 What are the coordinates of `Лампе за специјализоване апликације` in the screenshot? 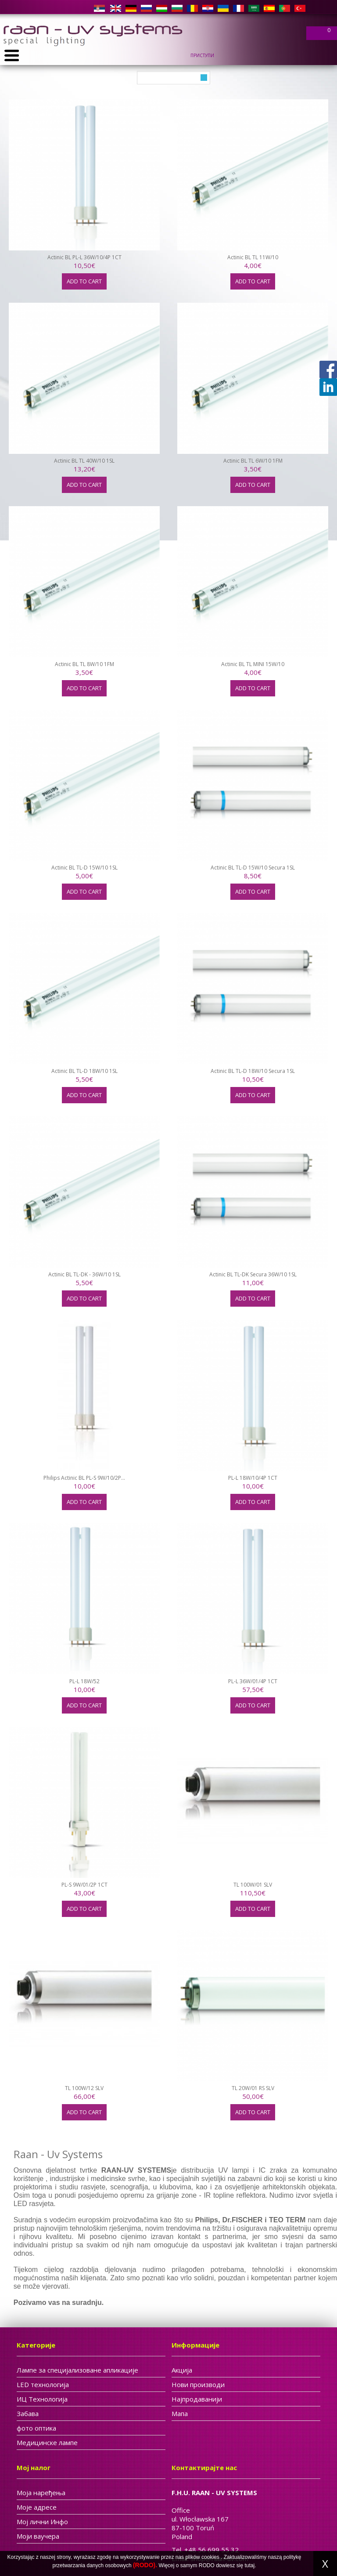 It's located at (77, 2370).